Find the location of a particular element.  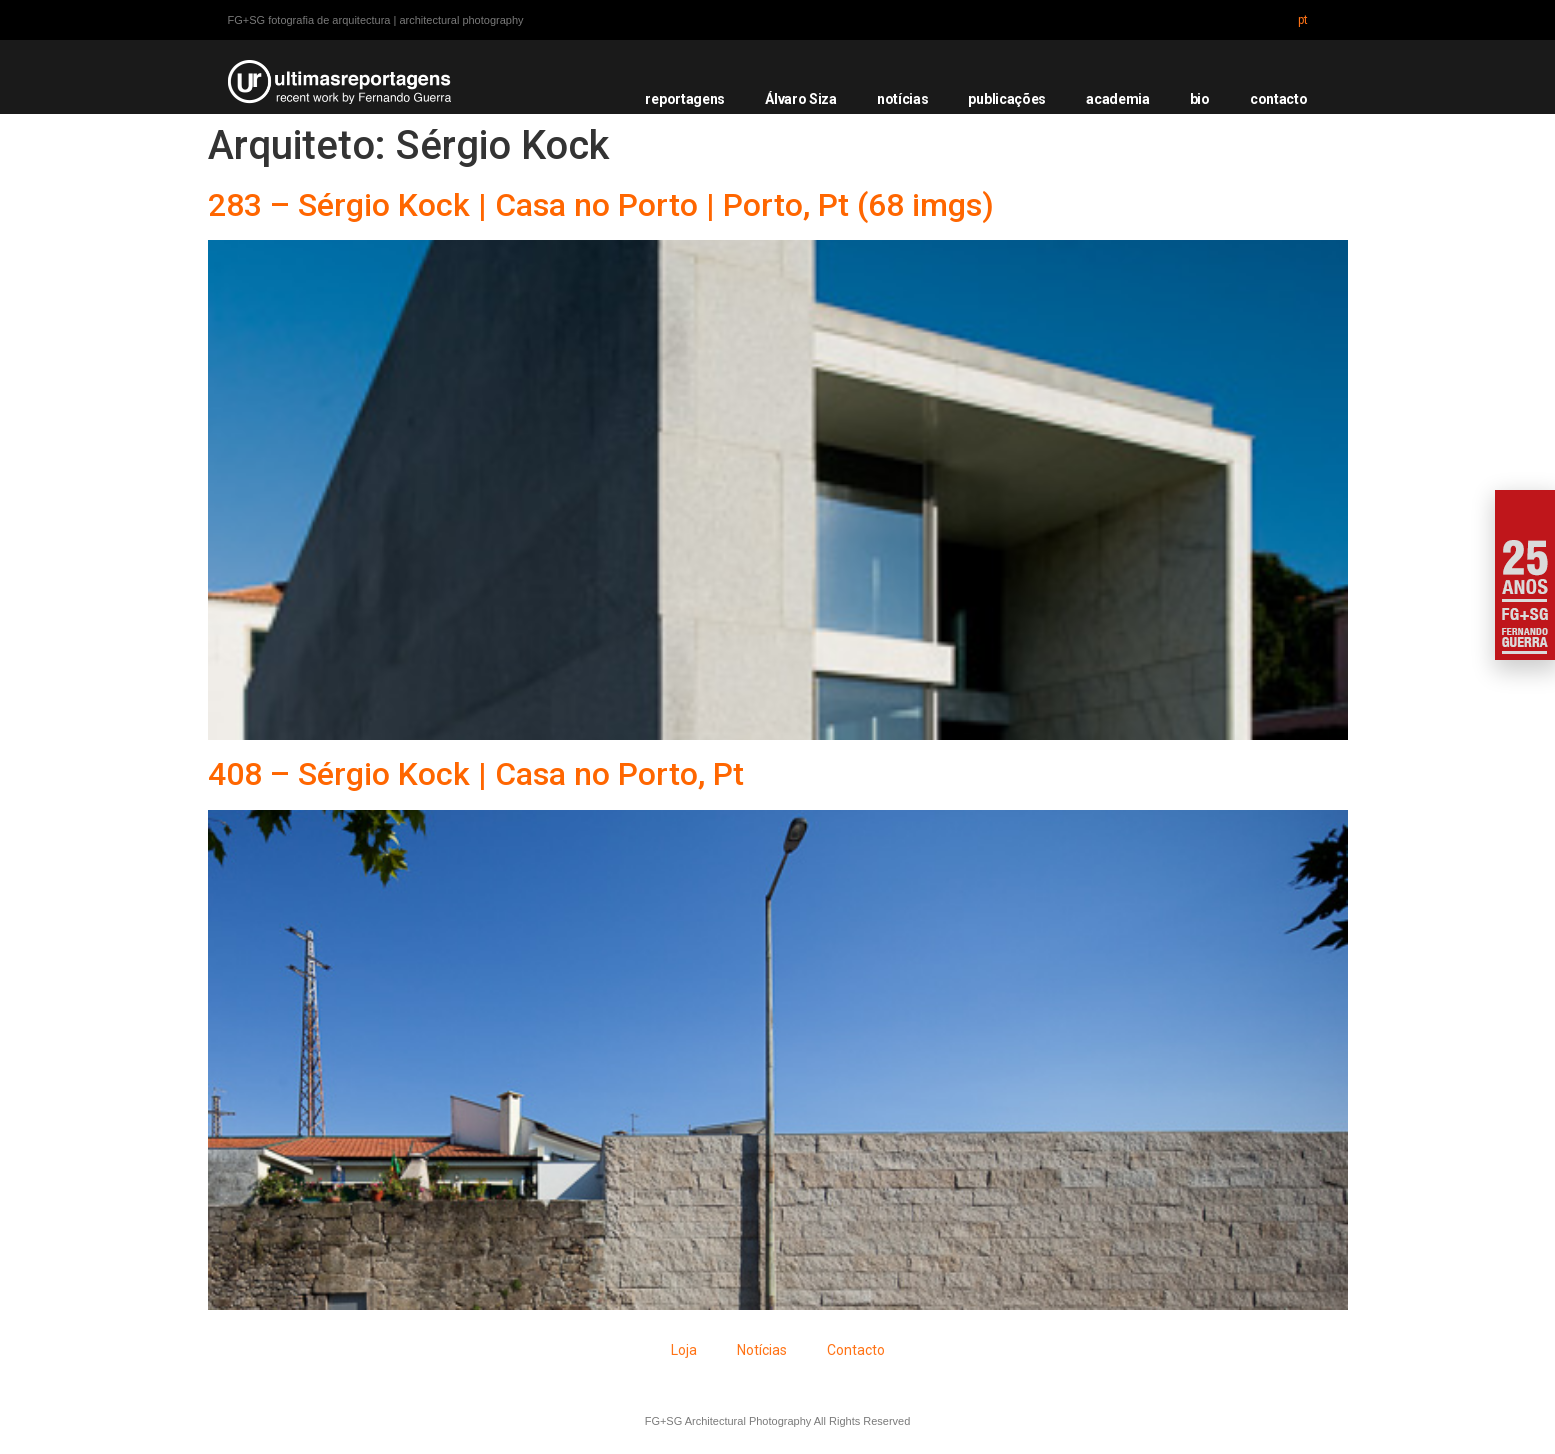

283 – Sérgio Kock | Casa no Porto | Porto, Pt (68 imgs) is located at coordinates (601, 205).